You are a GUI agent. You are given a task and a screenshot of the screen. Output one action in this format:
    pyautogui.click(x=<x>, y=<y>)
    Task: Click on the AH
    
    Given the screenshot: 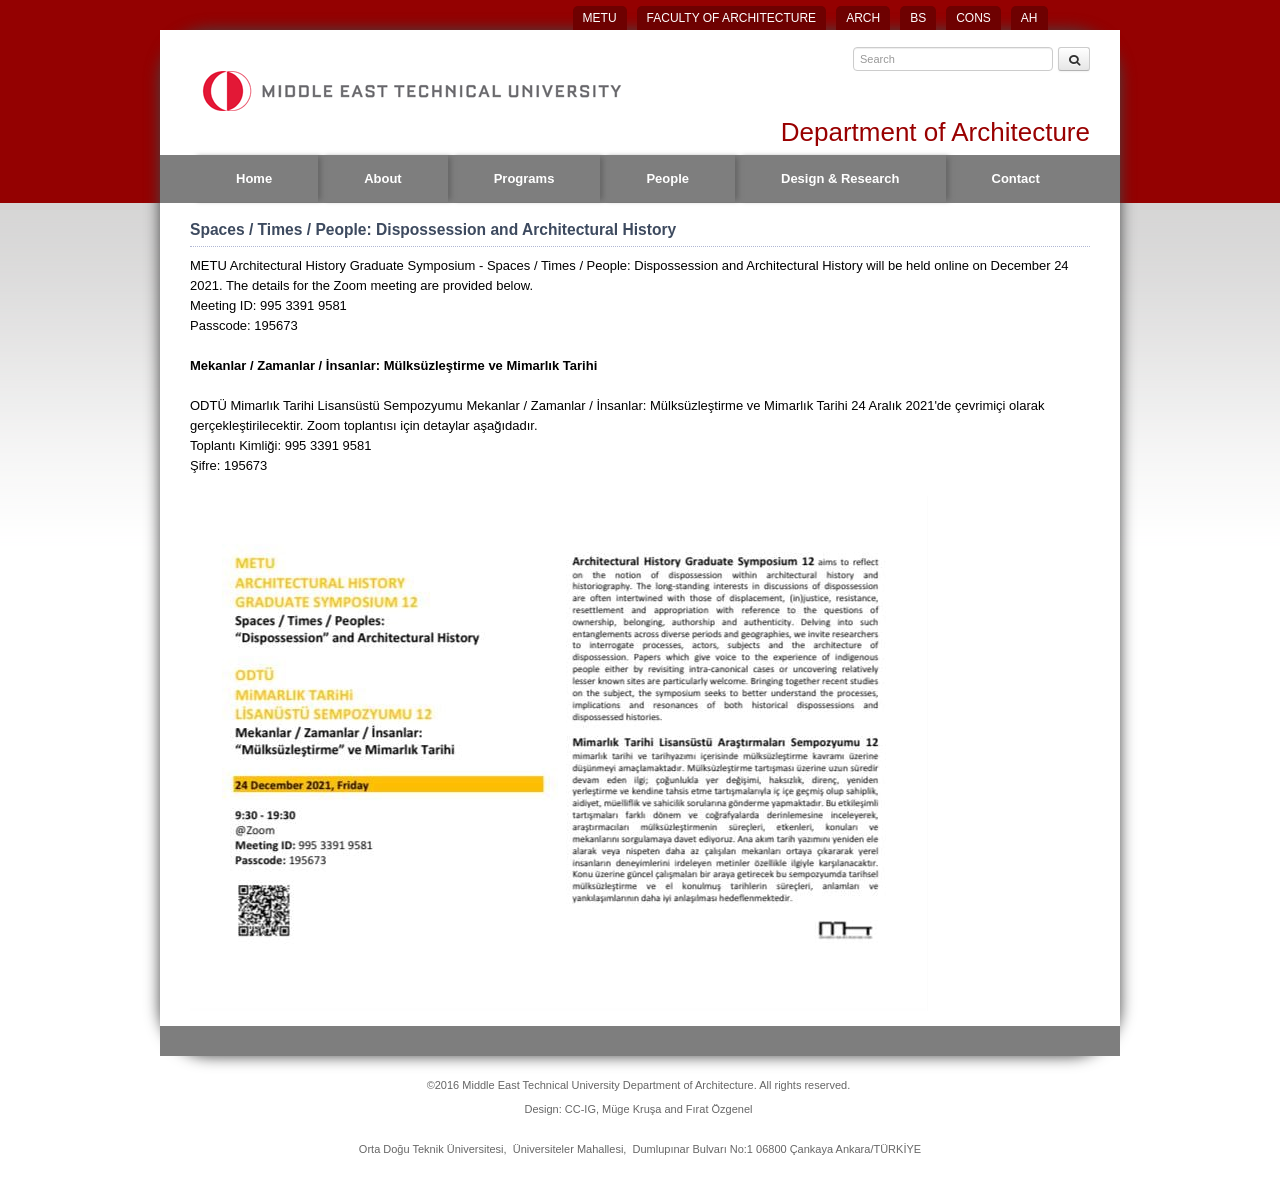 What is the action you would take?
    pyautogui.click(x=1029, y=18)
    